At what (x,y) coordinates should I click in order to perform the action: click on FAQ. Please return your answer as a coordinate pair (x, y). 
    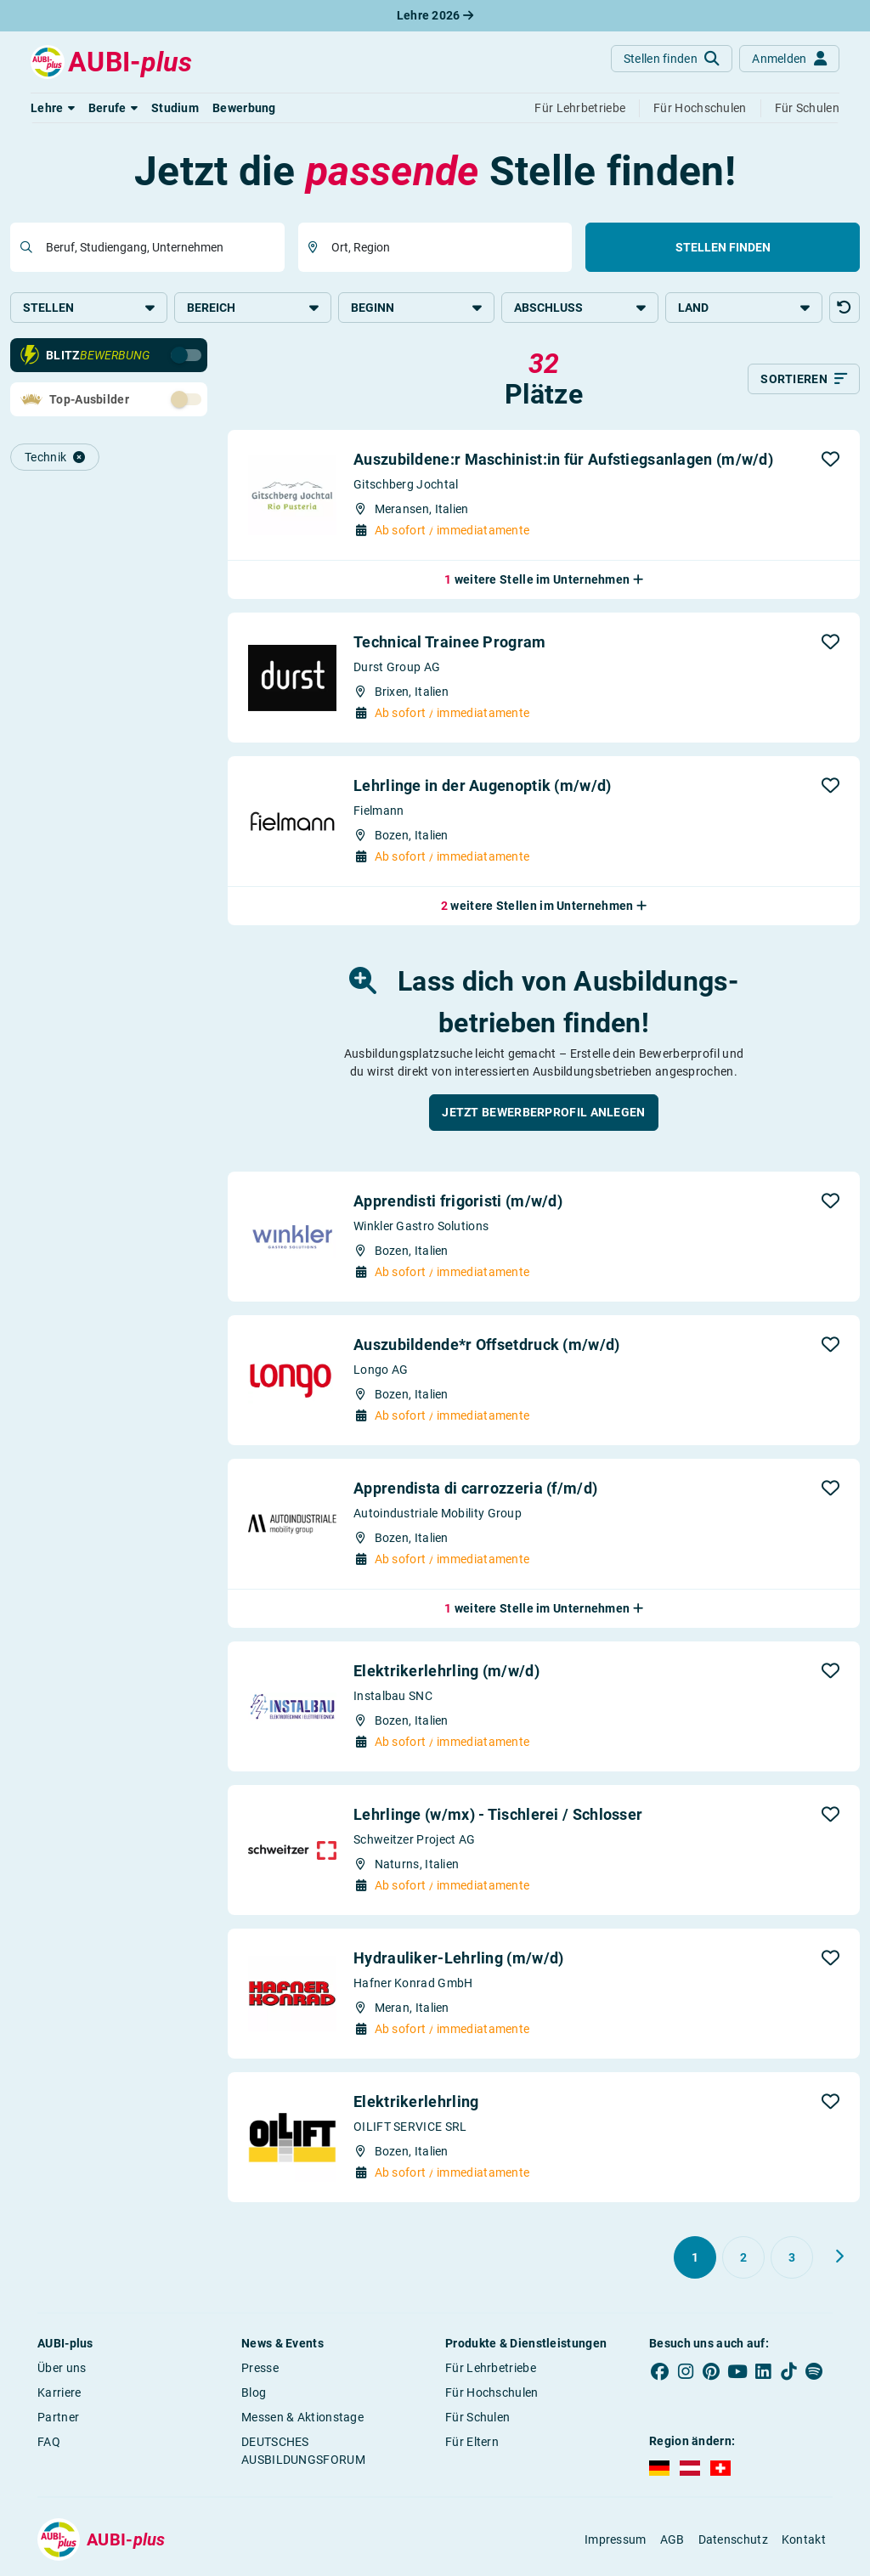
    Looking at the image, I should click on (48, 2443).